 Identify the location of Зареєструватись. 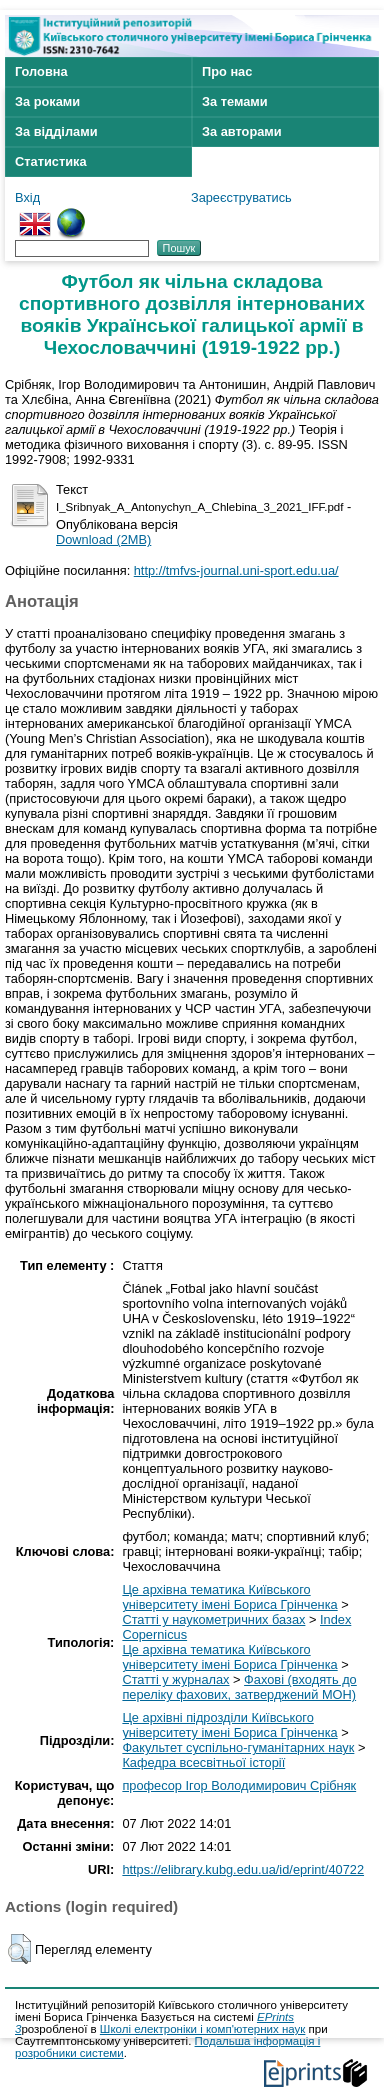
(241, 197).